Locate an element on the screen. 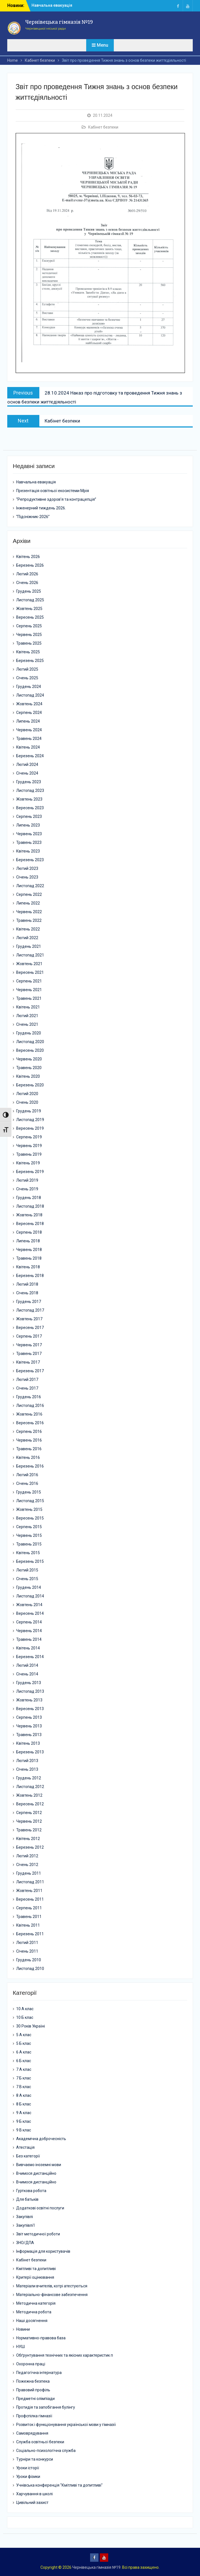 This screenshot has width=200, height=2576. Березень 2015 is located at coordinates (30, 1561).